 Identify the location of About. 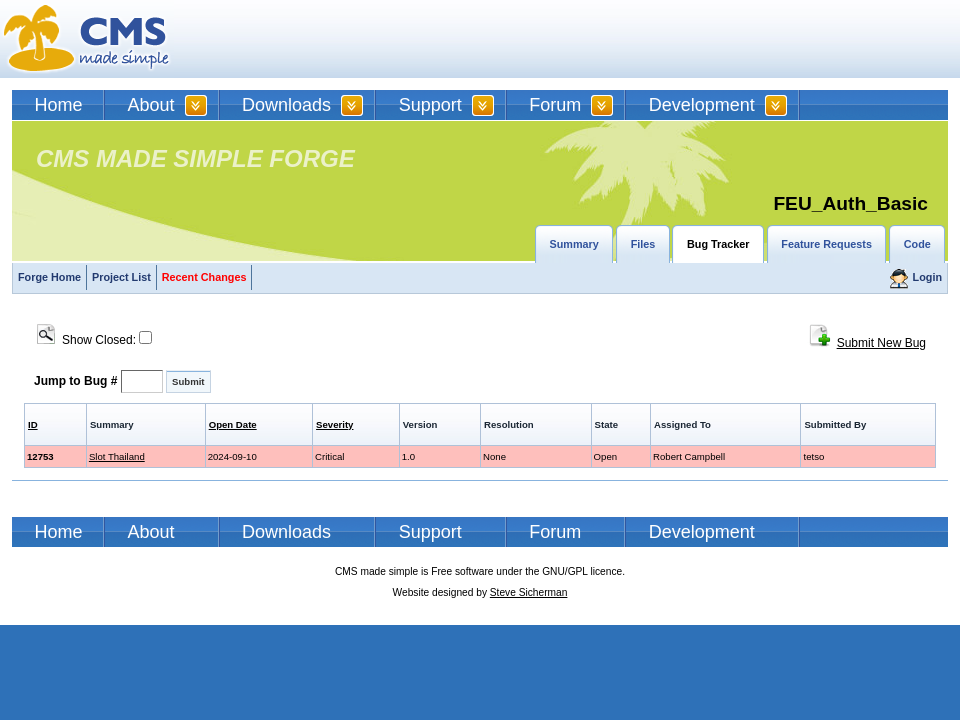
(151, 105).